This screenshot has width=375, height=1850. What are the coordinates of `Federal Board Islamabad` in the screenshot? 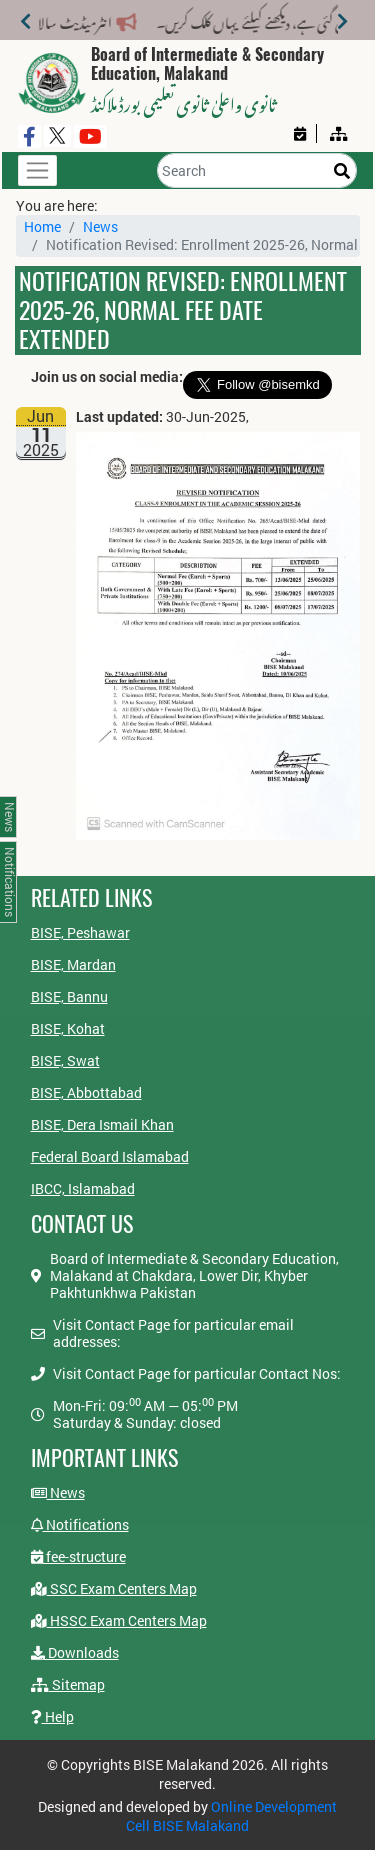 It's located at (110, 1156).